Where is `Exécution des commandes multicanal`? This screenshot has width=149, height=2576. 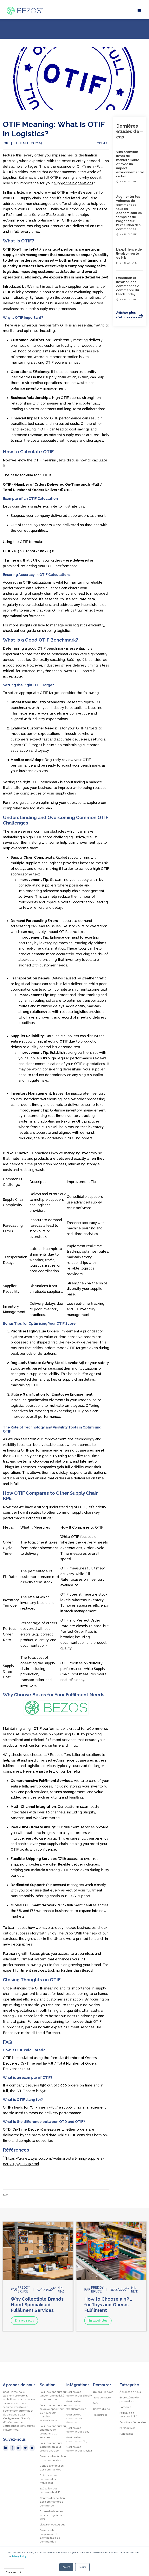
Exécution des commandes multicanal is located at coordinates (48, 2479).